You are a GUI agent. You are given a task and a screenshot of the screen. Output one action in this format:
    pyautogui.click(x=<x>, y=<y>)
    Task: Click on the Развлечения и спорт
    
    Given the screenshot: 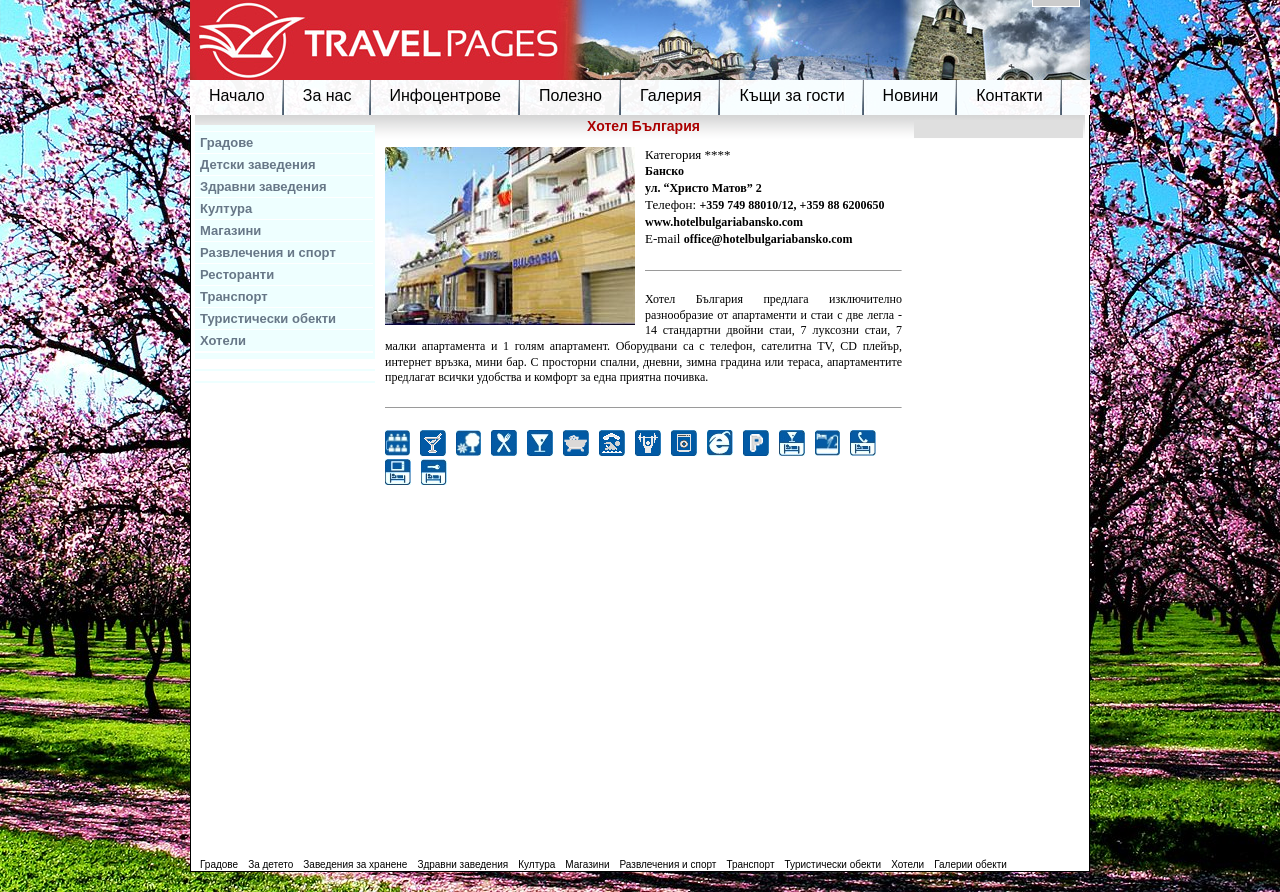 What is the action you would take?
    pyautogui.click(x=268, y=252)
    